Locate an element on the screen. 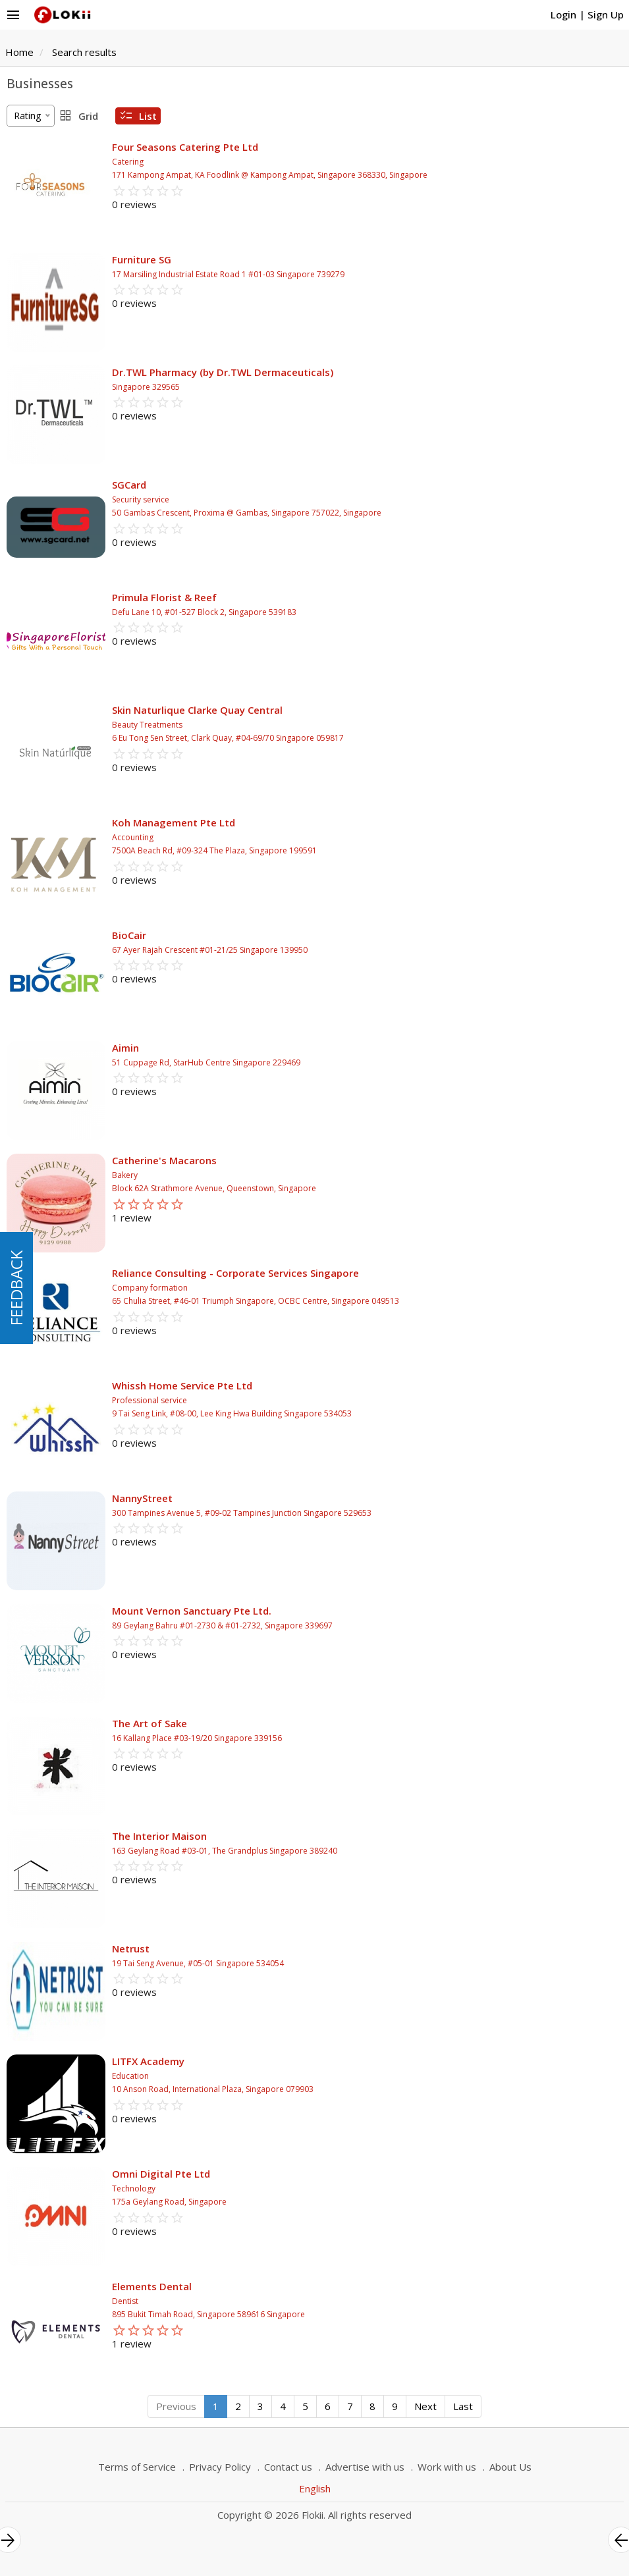 The width and height of the screenshot is (629, 2576). The Art of Sake is located at coordinates (149, 1723).